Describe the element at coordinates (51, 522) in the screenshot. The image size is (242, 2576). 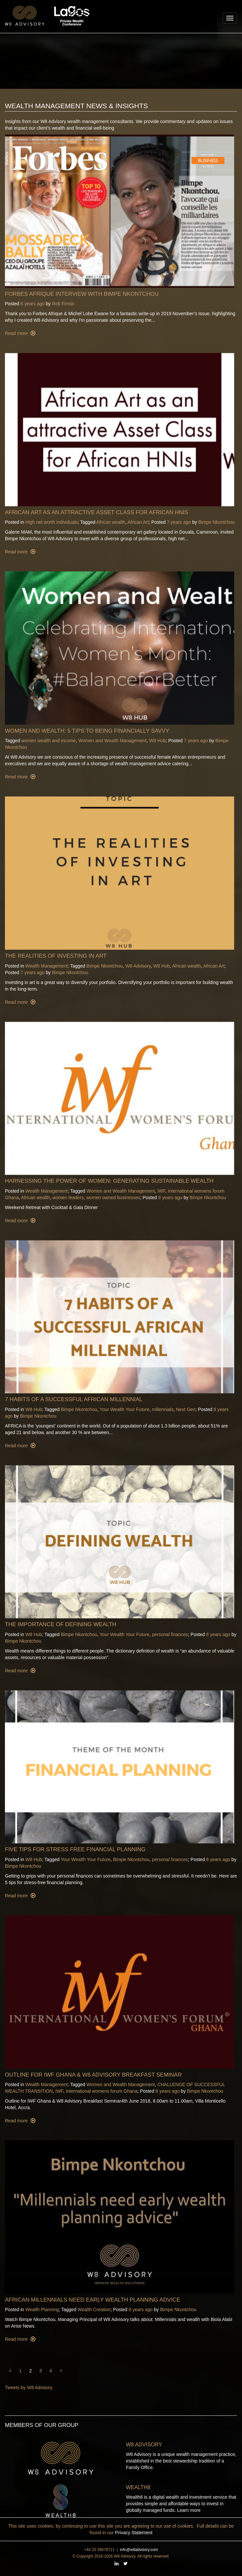
I see `High net worth individuals` at that location.